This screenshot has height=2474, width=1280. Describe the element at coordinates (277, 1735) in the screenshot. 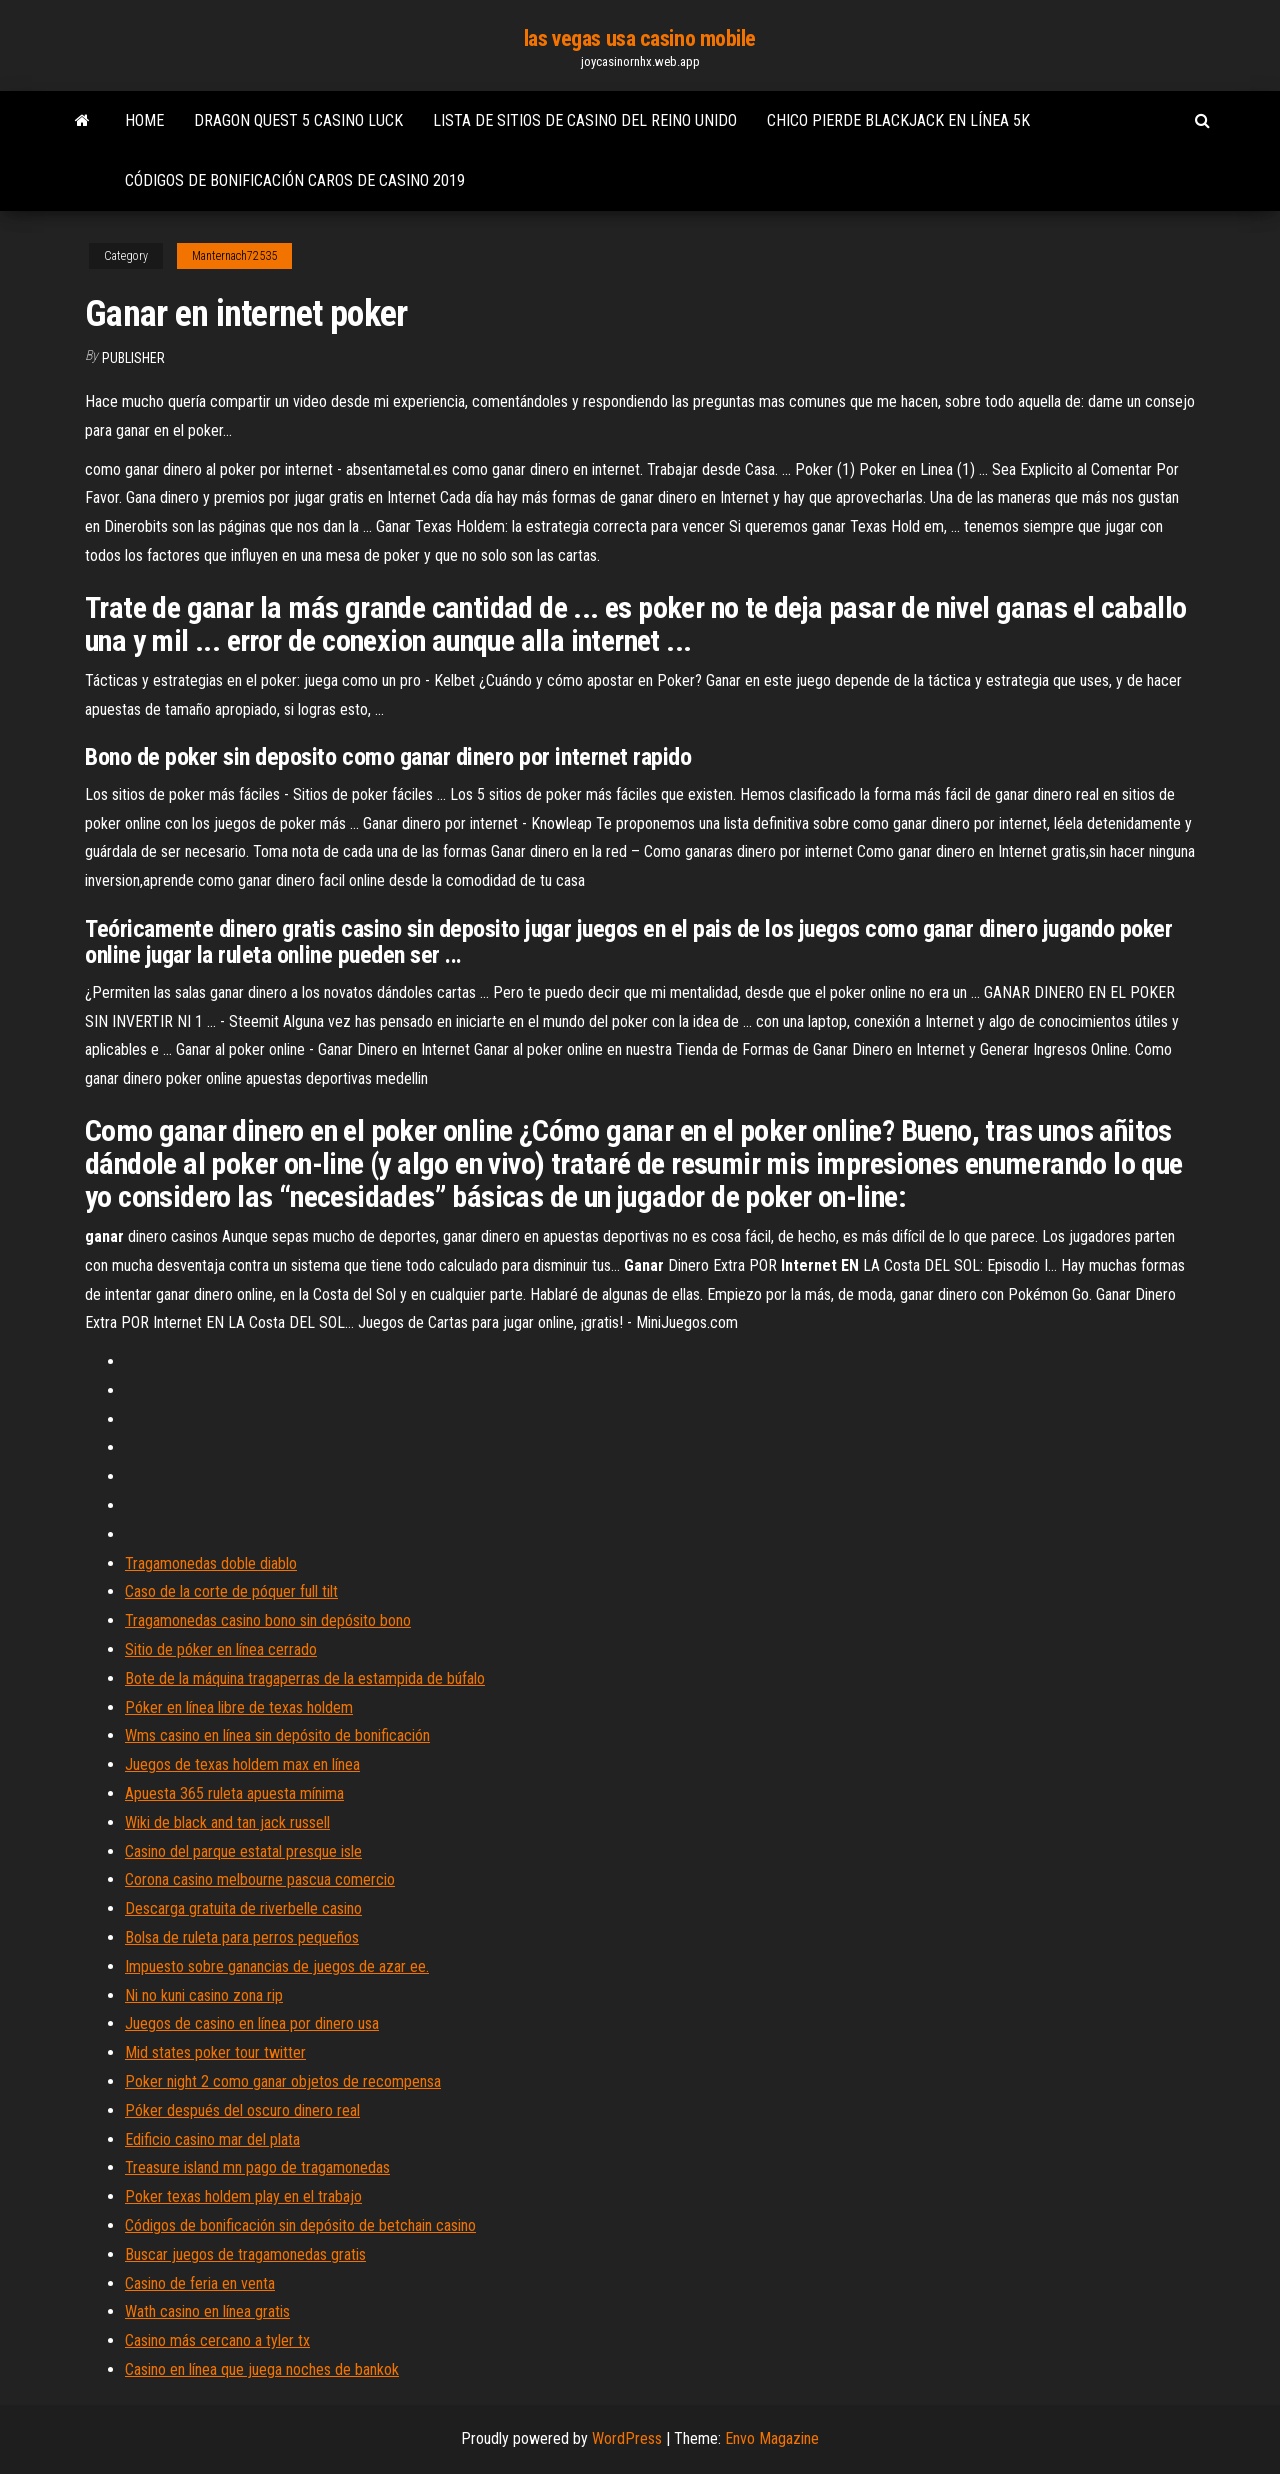

I see `Wms casino en línea sin depósito de bonificación` at that location.